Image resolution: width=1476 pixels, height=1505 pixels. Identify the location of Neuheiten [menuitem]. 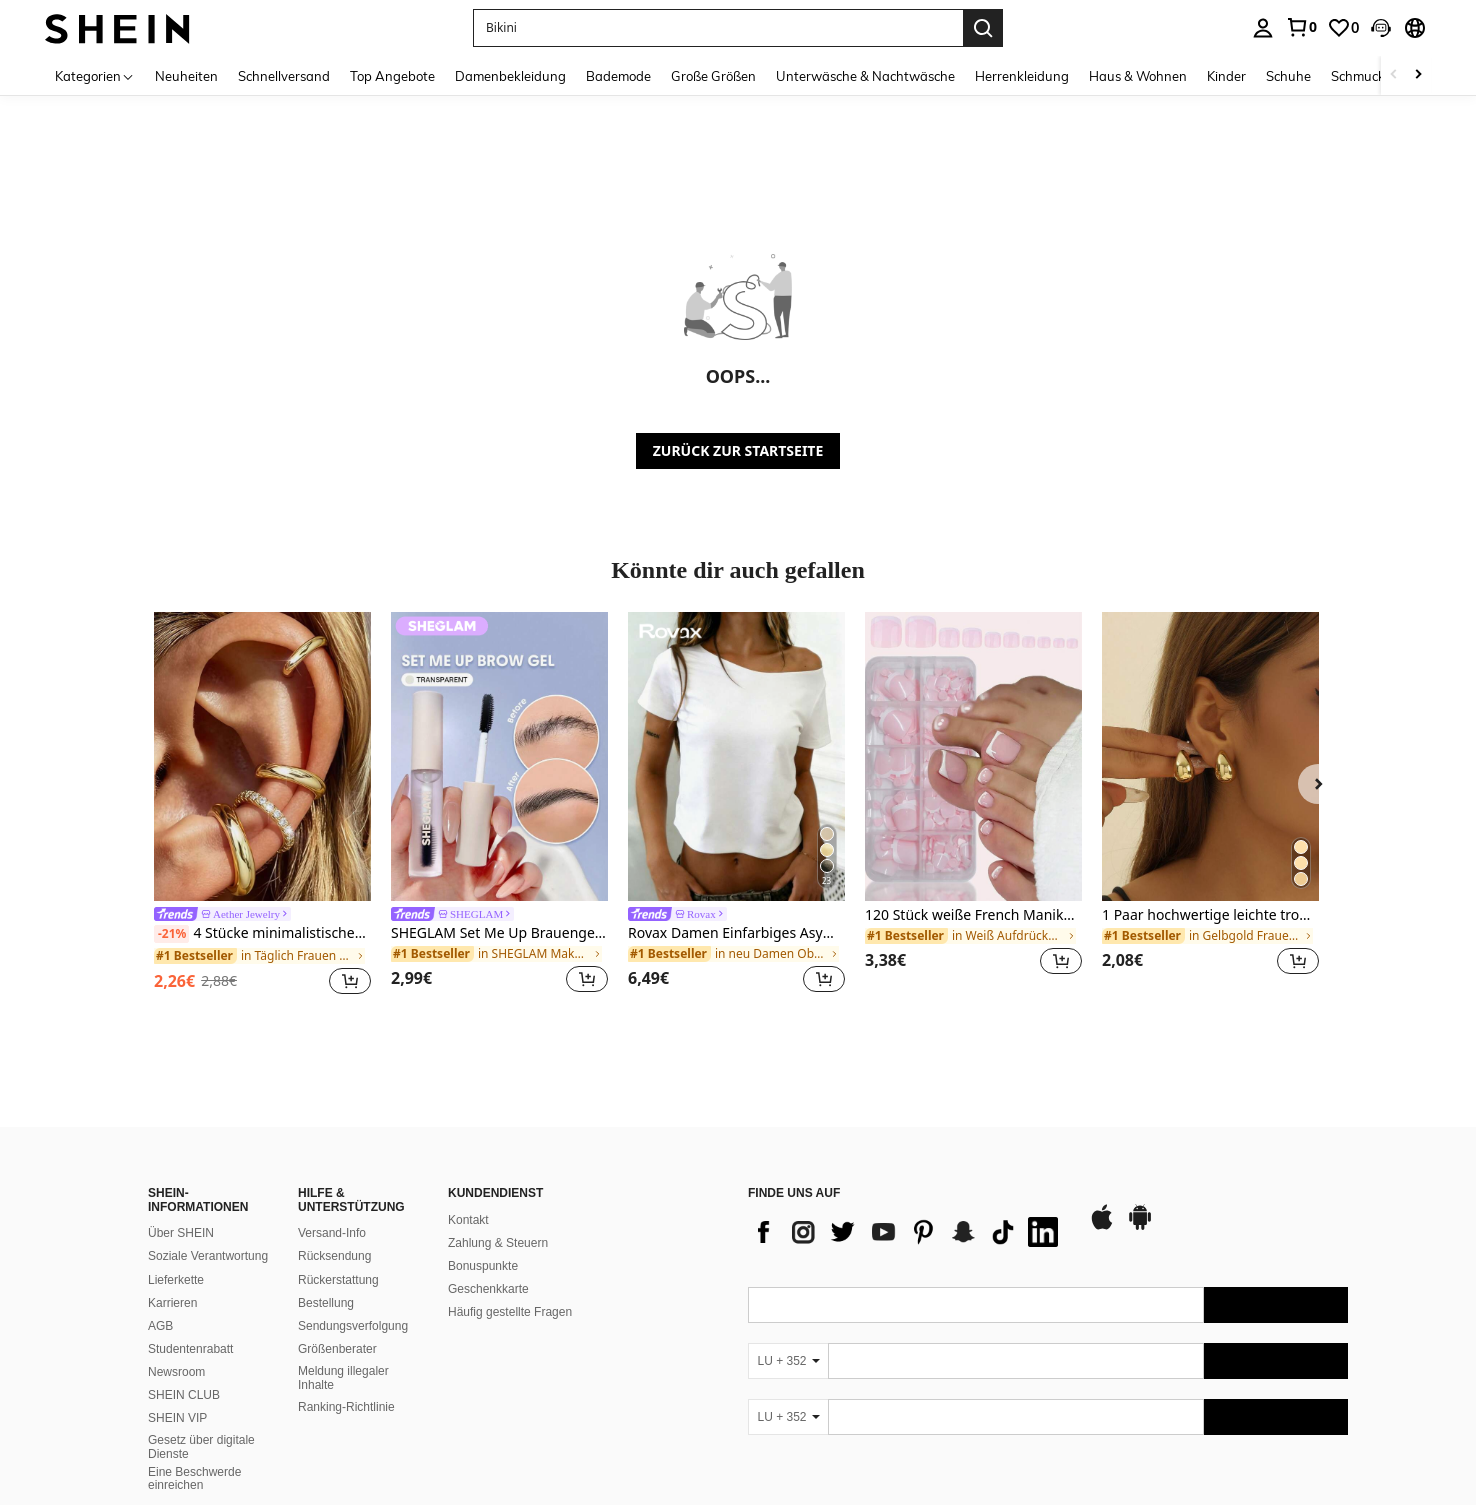
(186, 76).